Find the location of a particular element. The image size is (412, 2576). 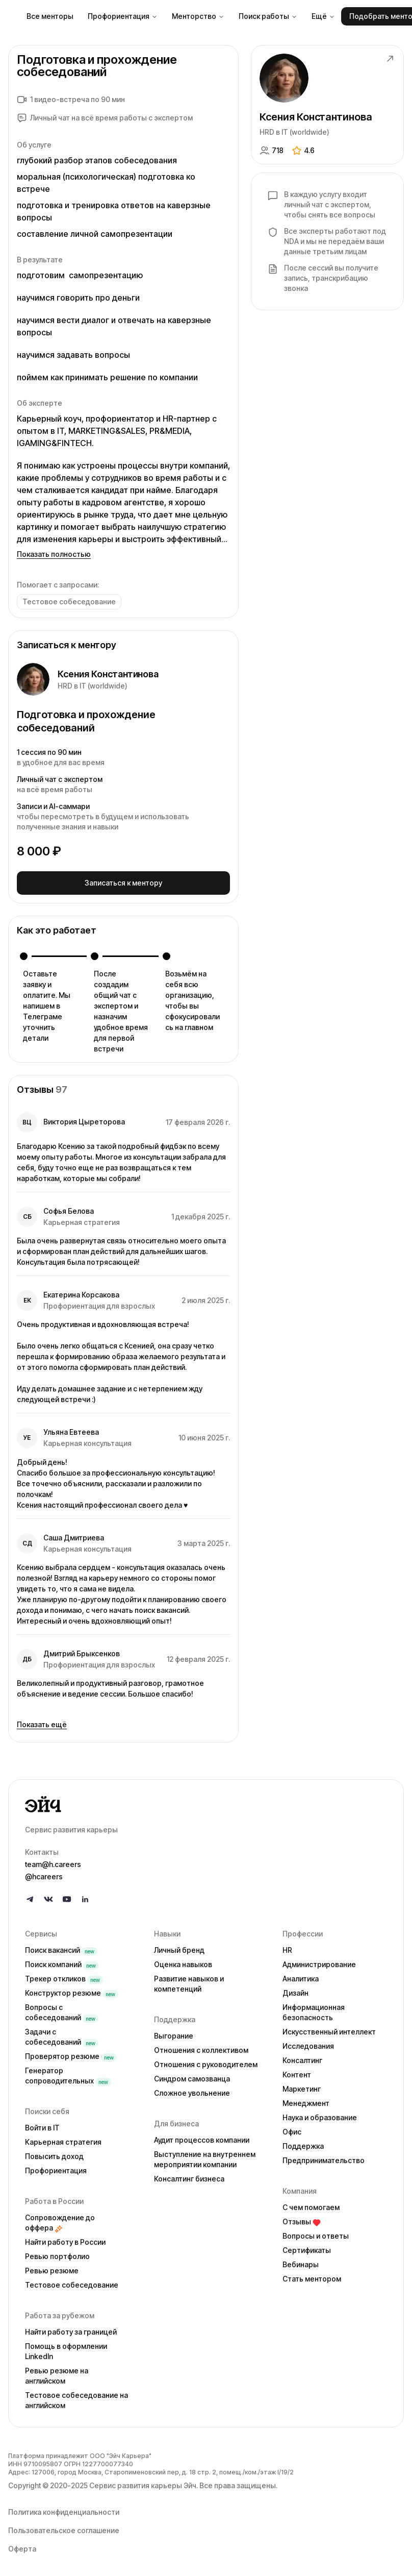

Поиск is located at coordinates (61, 1947).